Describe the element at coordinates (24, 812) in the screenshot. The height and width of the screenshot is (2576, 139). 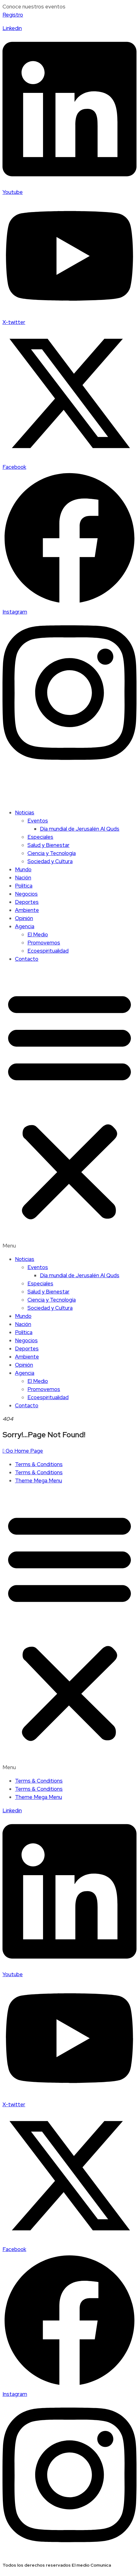
I see `Noticias` at that location.